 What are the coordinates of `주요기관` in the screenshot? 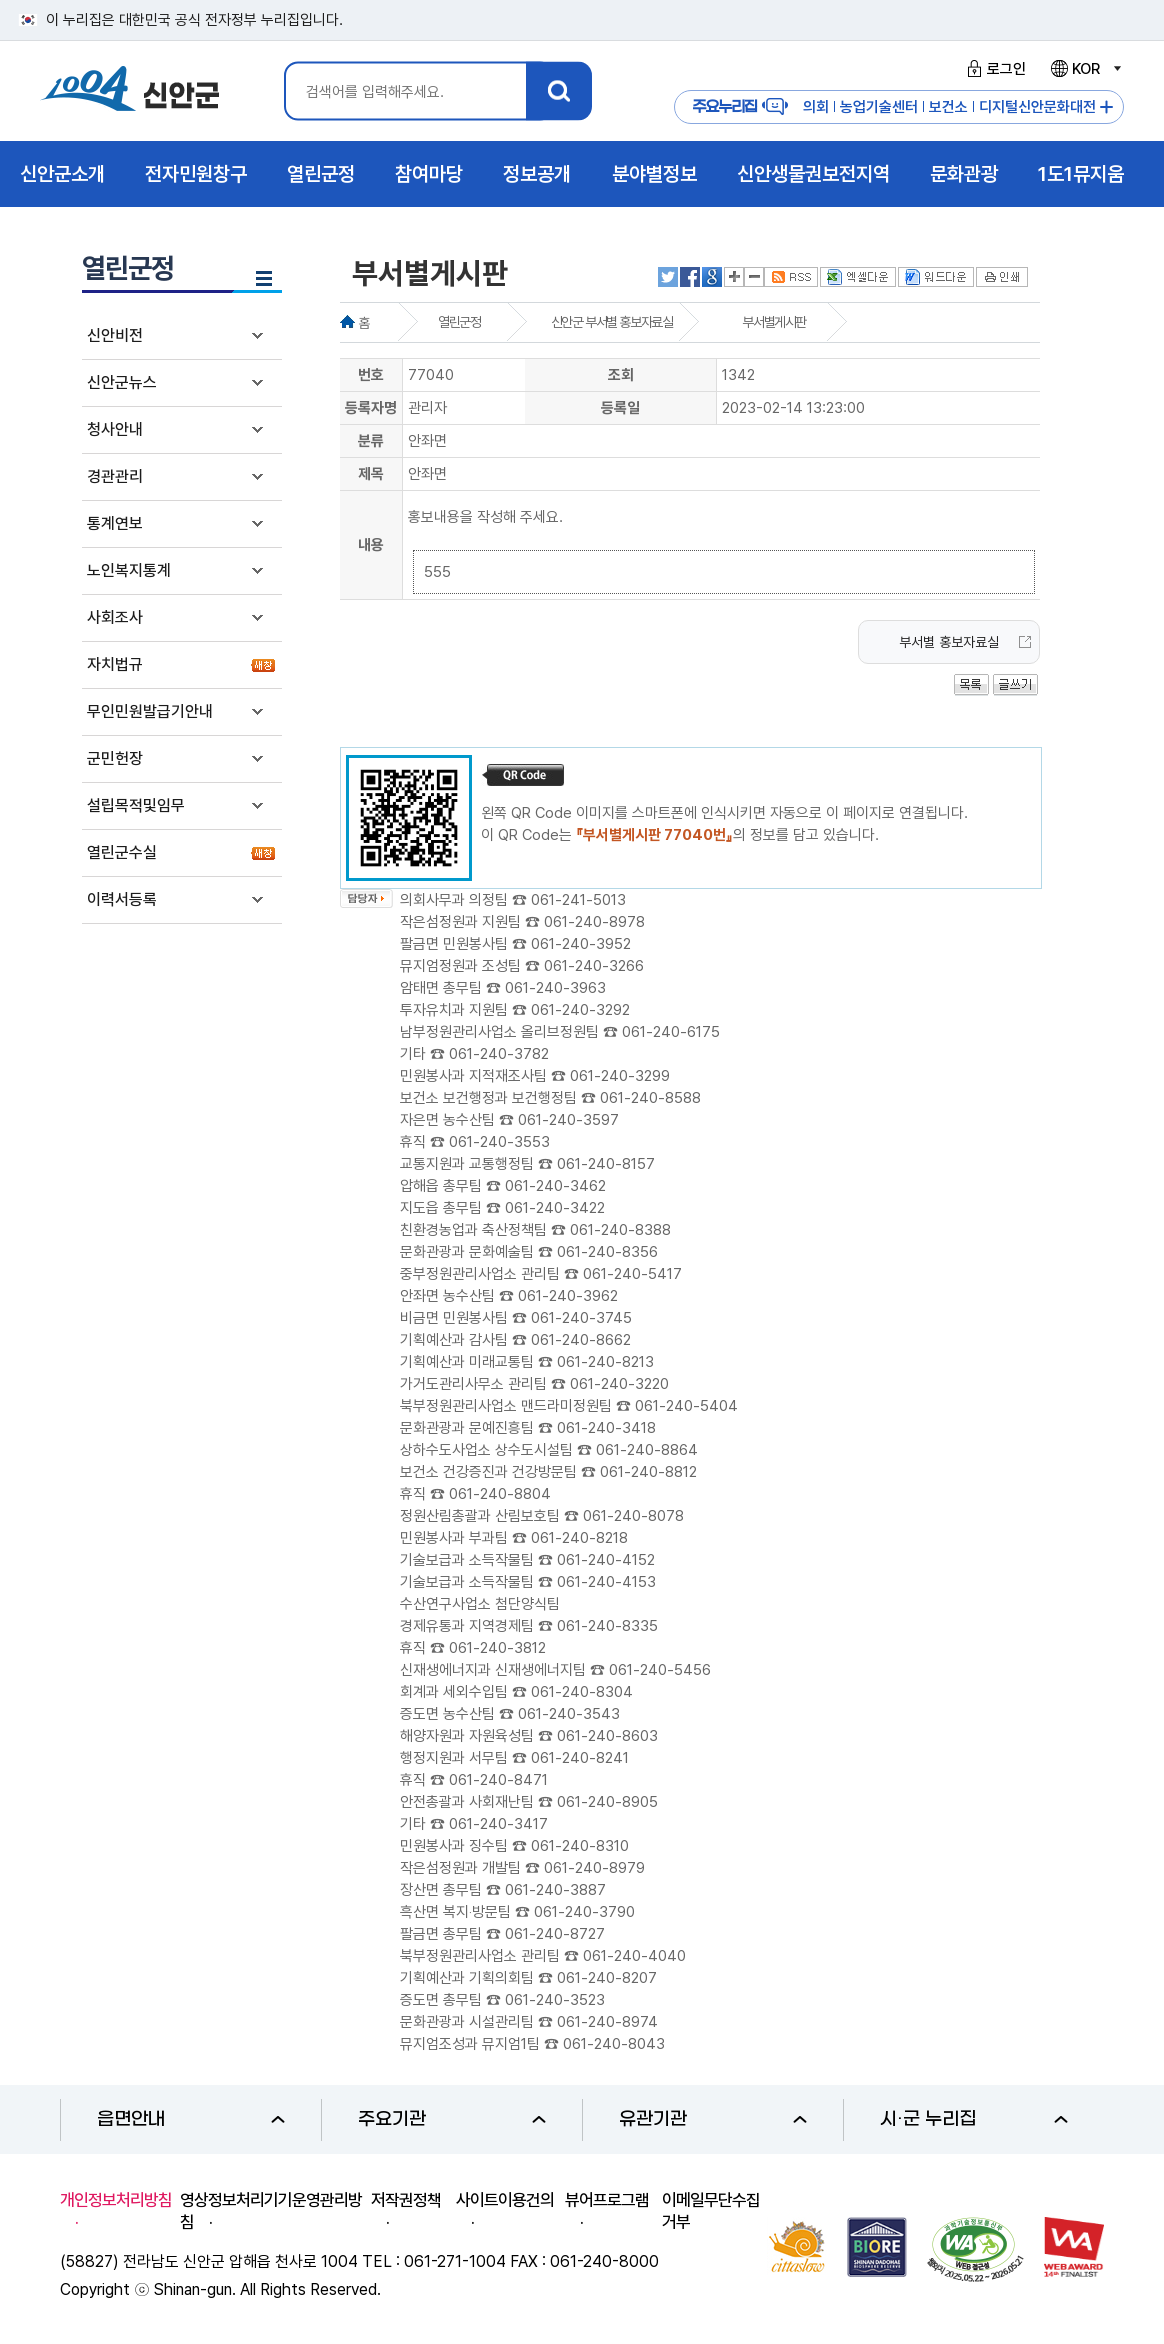 It's located at (452, 2119).